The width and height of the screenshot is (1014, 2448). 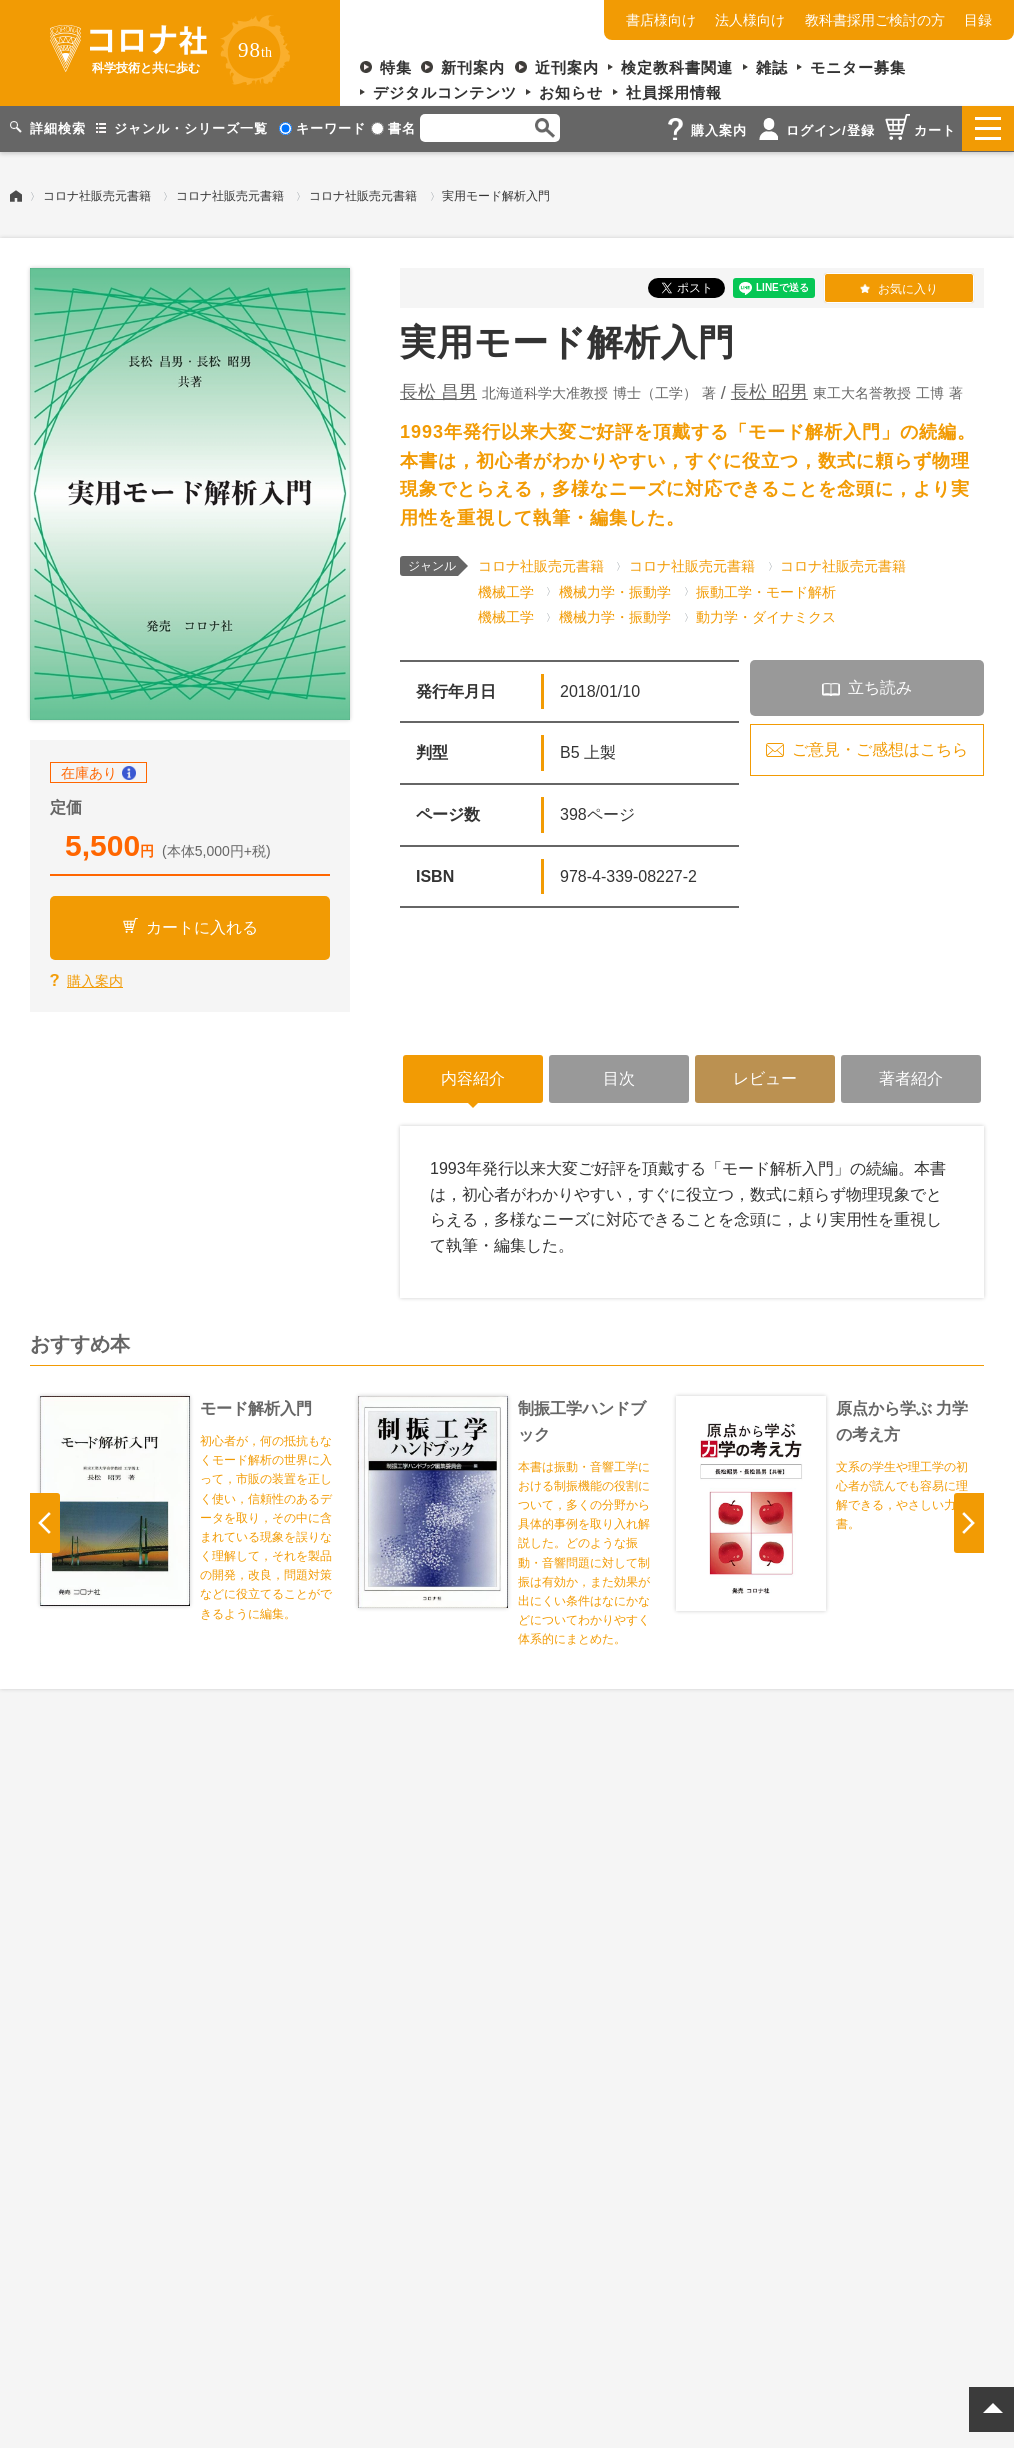 What do you see at coordinates (766, 616) in the screenshot?
I see `動力学・ダイナミクス` at bounding box center [766, 616].